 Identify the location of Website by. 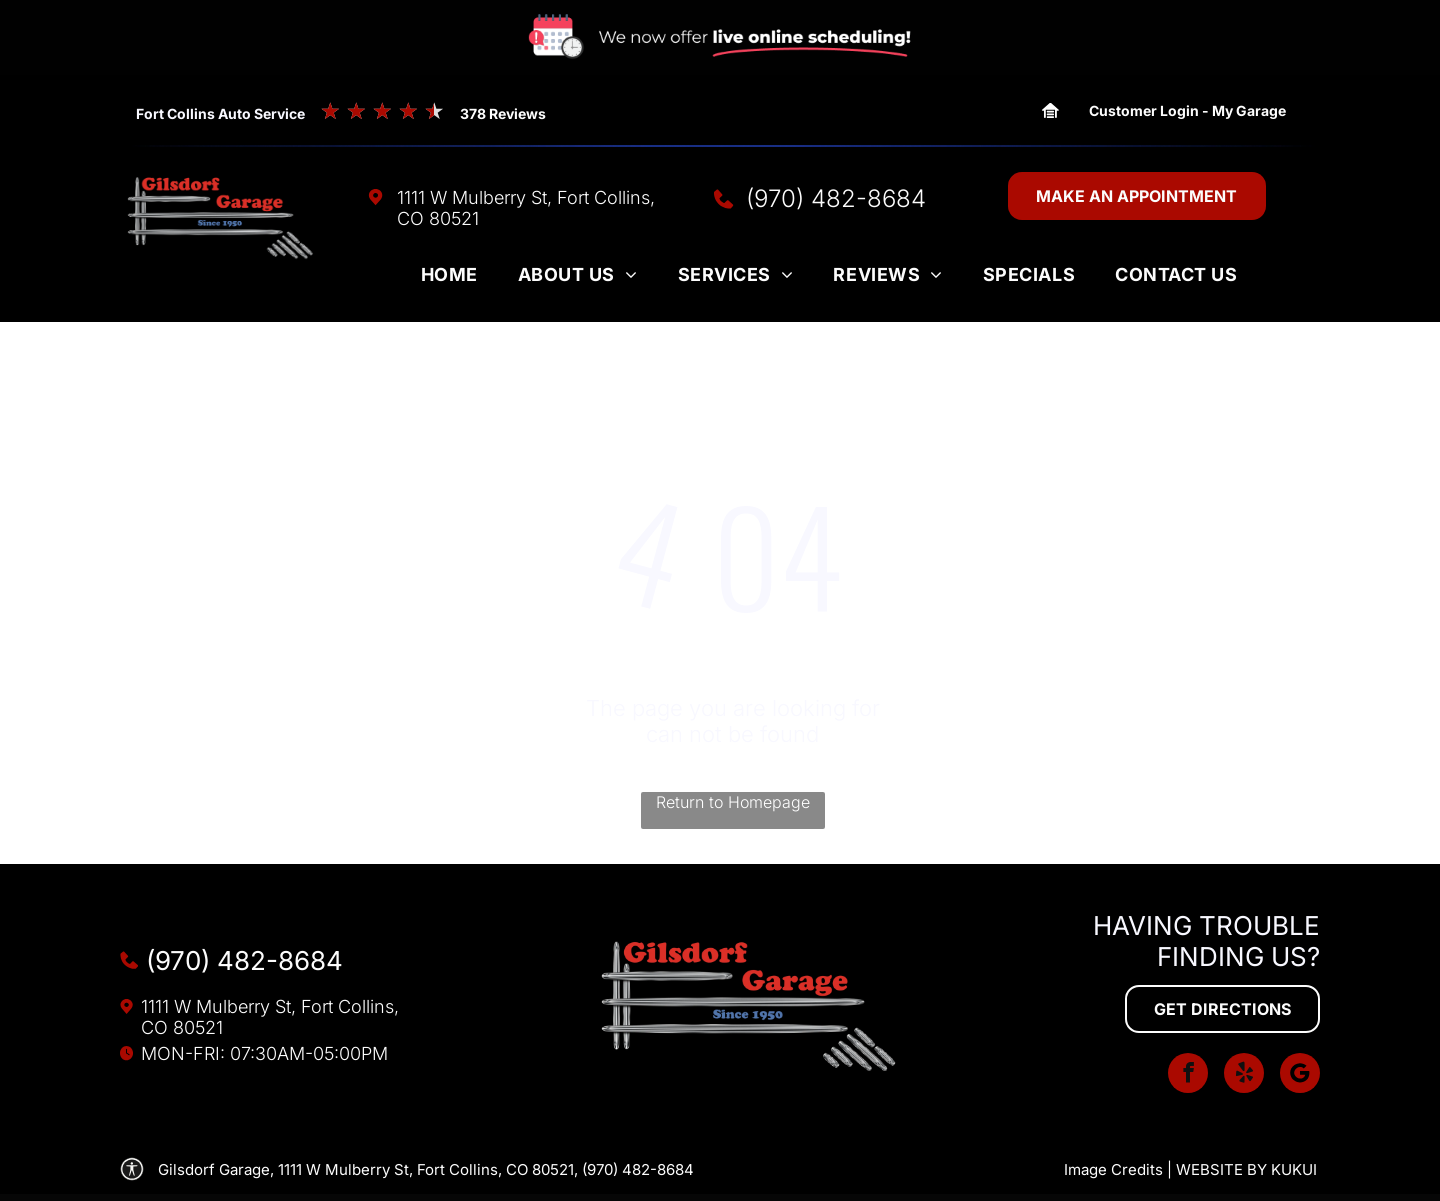
(1221, 1169).